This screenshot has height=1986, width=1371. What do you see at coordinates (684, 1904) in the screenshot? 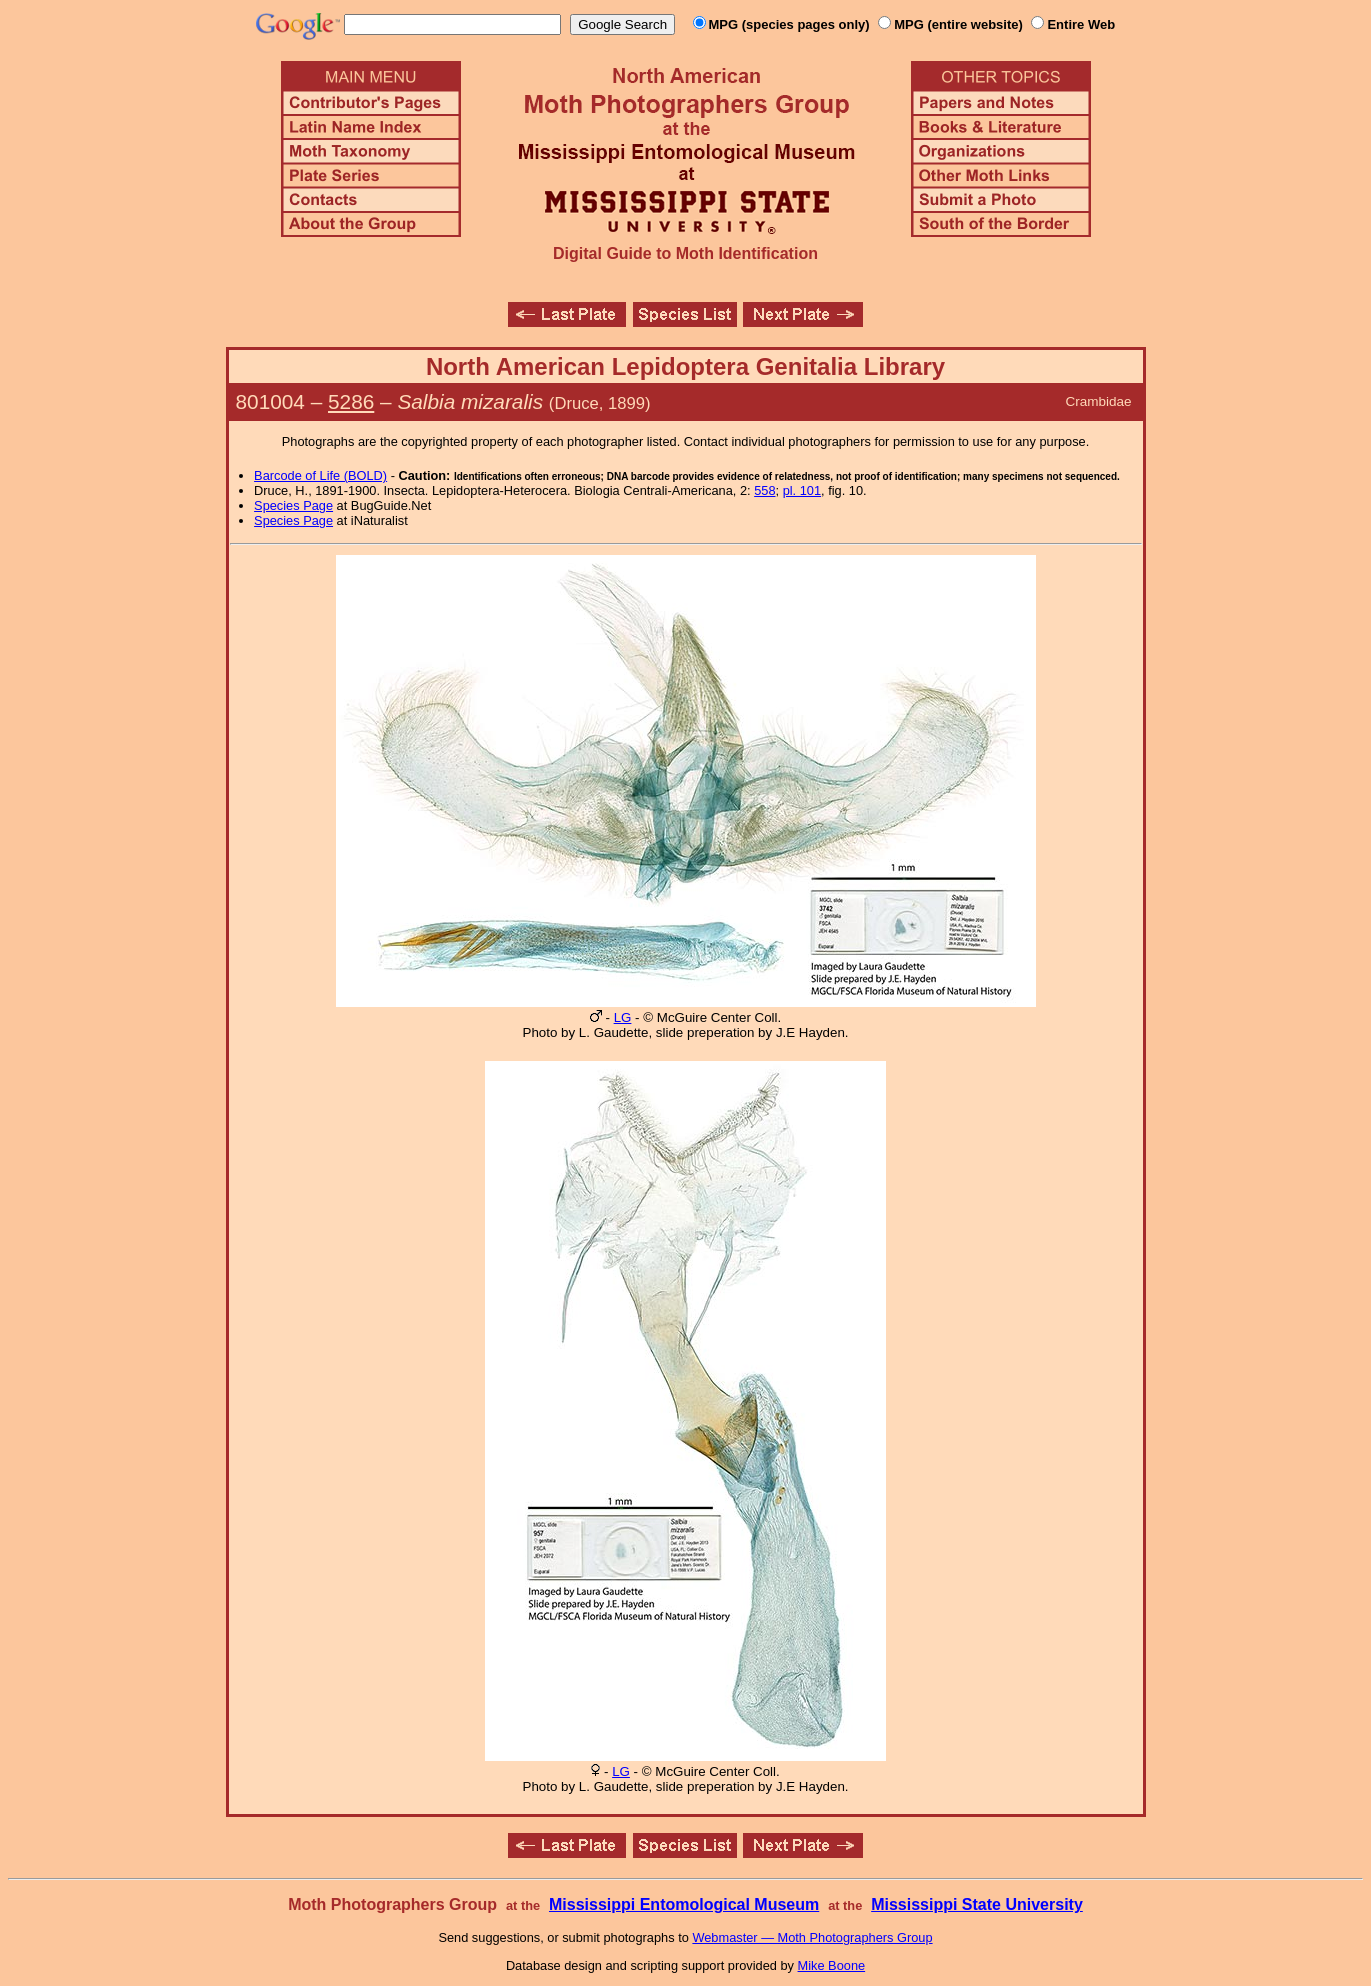
I see `Mississippi Entomological Museum` at bounding box center [684, 1904].